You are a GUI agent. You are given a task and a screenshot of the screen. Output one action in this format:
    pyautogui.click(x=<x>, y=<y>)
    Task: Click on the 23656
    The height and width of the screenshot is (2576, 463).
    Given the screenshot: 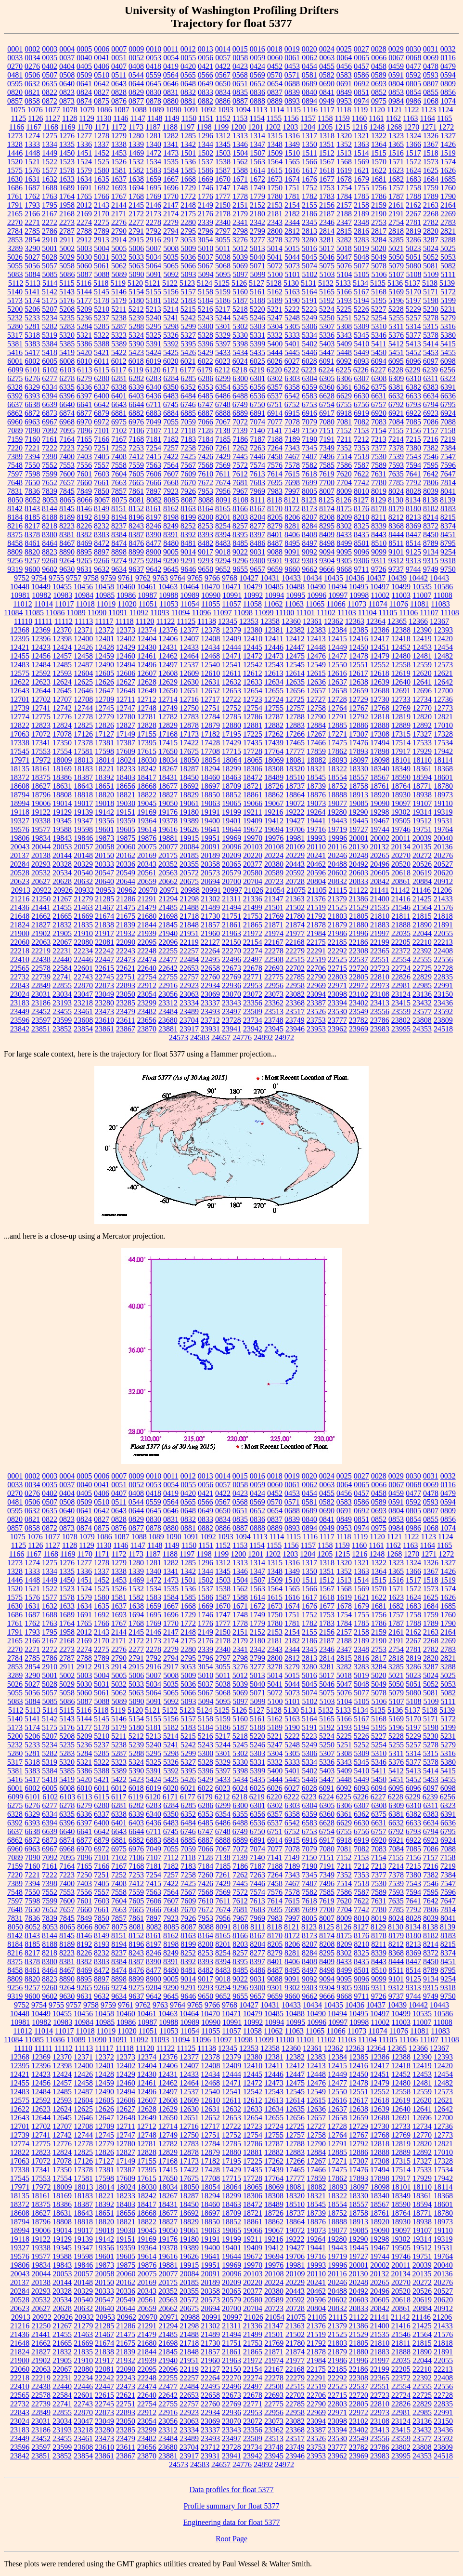 What is the action you would take?
    pyautogui.click(x=146, y=1020)
    